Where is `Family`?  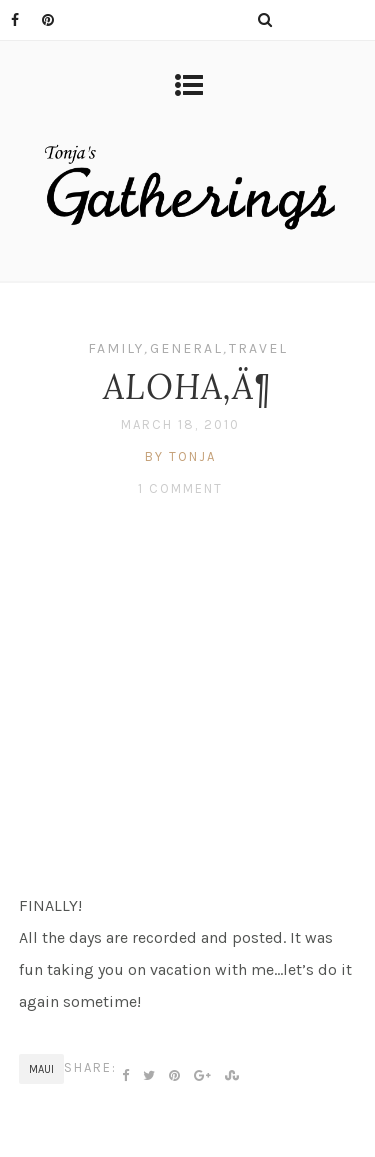 Family is located at coordinates (116, 348).